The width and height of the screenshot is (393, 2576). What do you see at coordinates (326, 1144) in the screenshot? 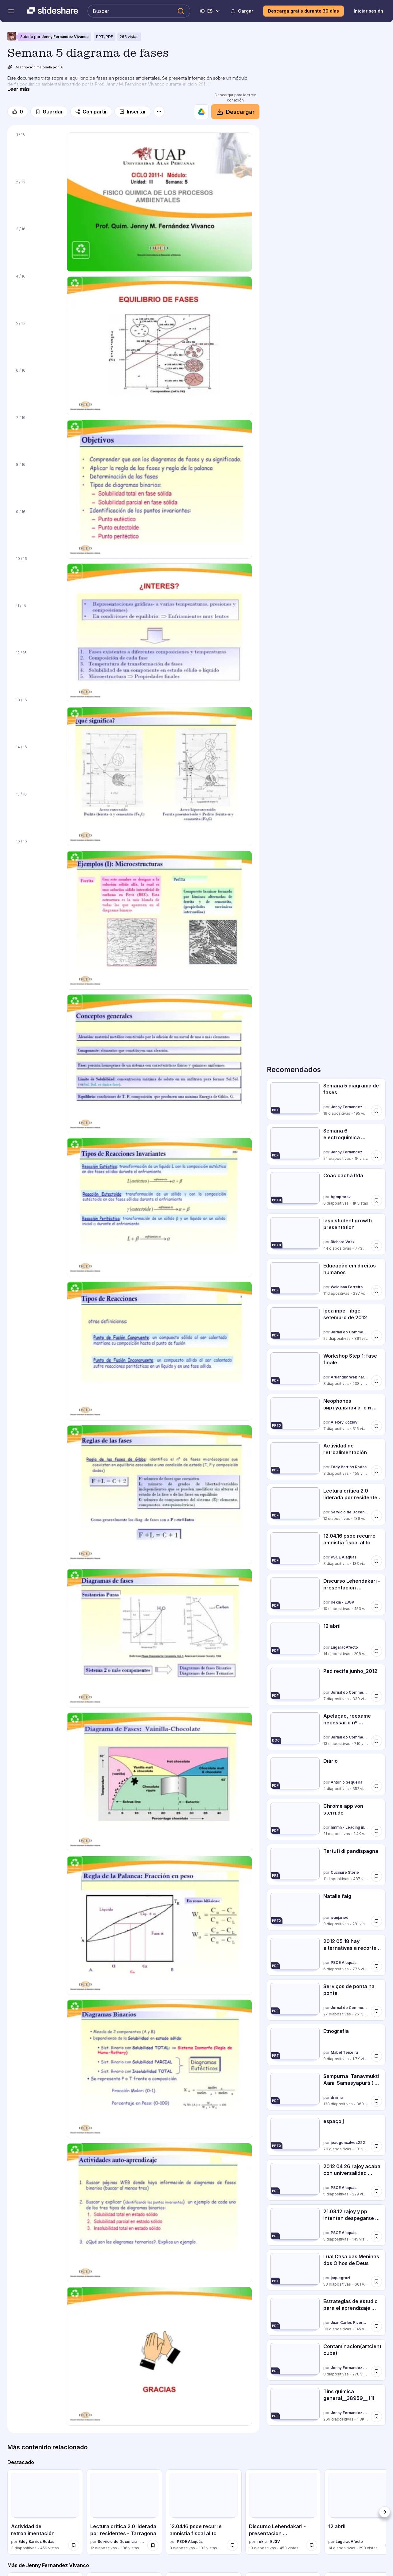
I see `[Semana 6 electroquimica problemas resueltos por Jenny Fernandez Vivanco, tiene 24 diapositivas con 1042 vistas.]` at bounding box center [326, 1144].